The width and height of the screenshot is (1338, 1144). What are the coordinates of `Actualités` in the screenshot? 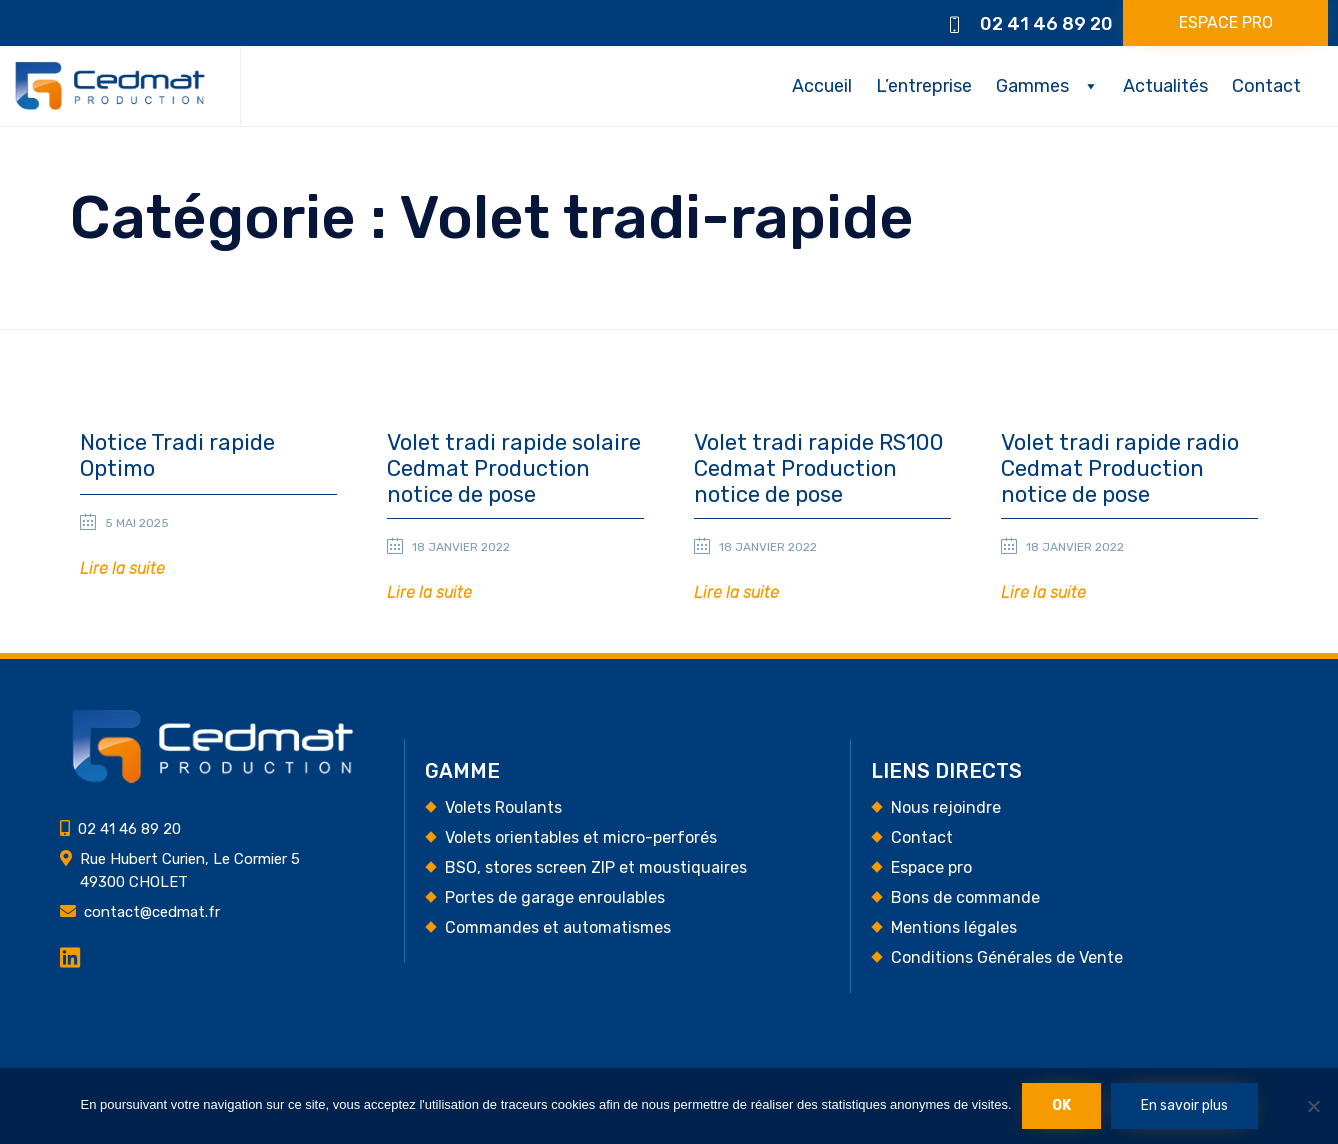 It's located at (1165, 86).